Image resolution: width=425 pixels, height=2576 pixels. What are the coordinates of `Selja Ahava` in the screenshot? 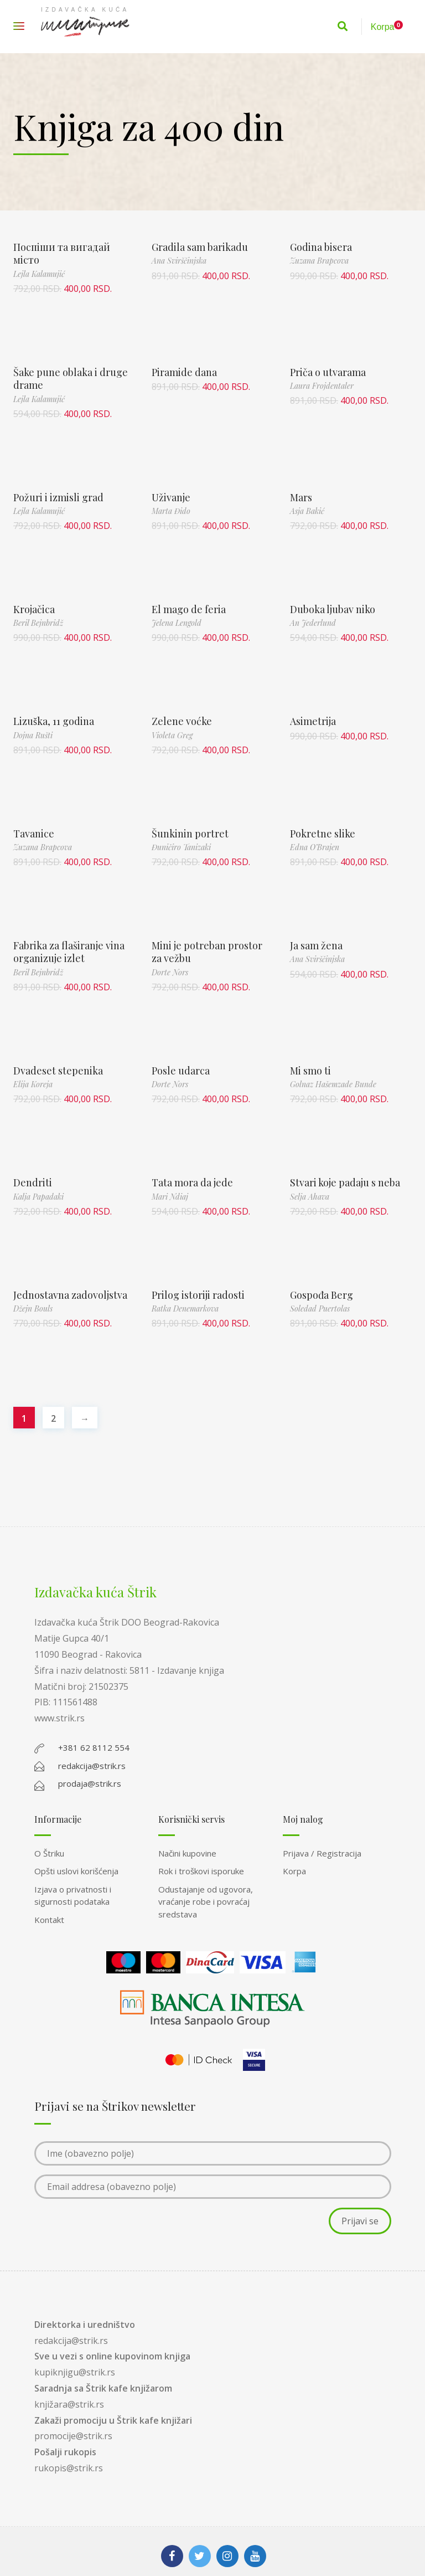 It's located at (309, 1196).